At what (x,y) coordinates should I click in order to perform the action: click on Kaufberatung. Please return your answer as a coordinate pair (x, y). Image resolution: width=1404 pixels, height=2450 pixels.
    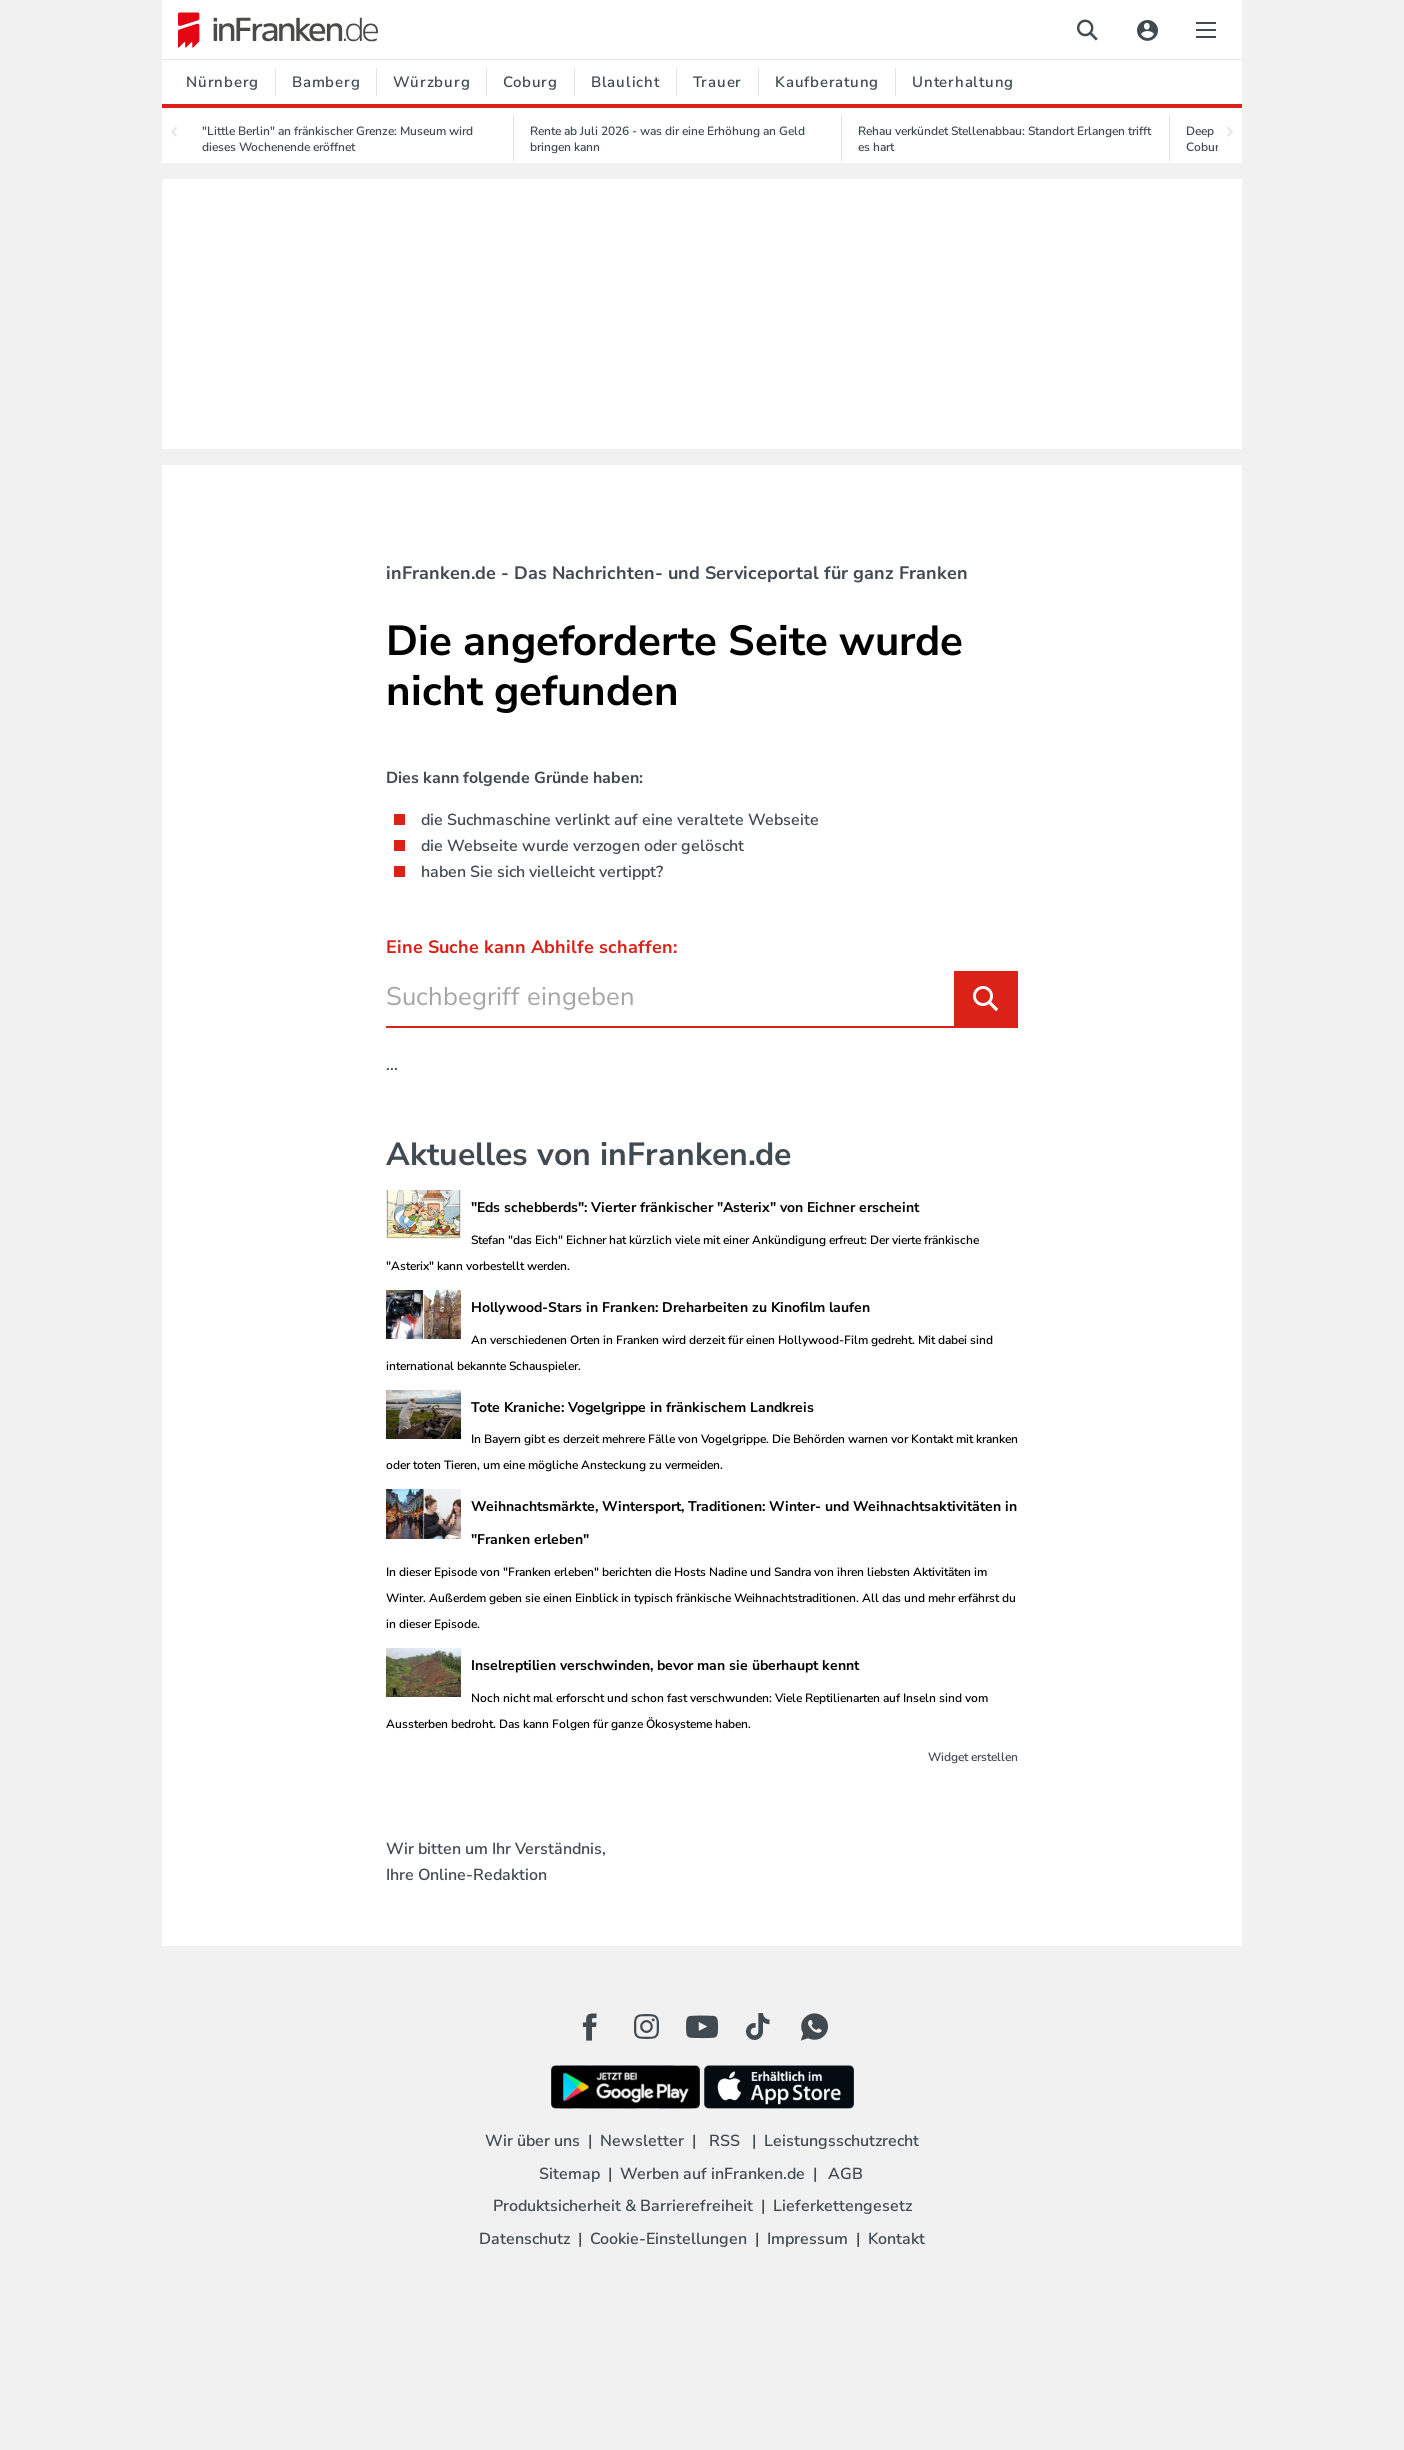
    Looking at the image, I should click on (827, 82).